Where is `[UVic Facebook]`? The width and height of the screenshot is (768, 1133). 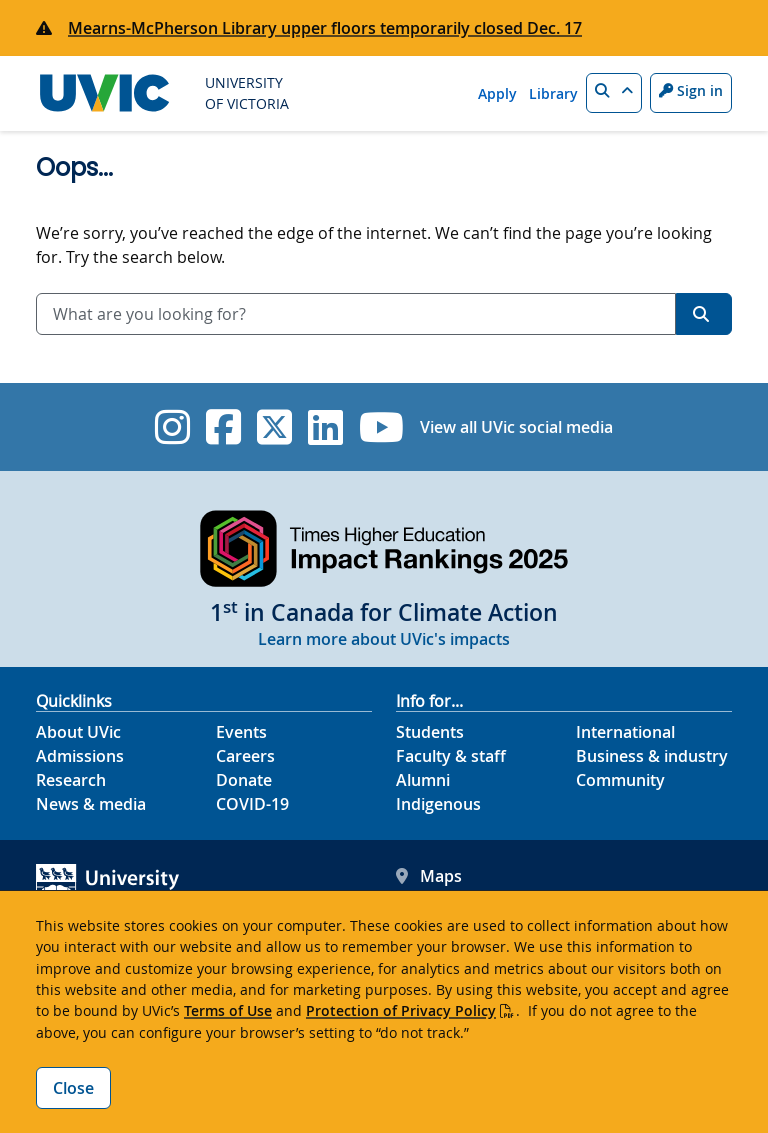 [UVic Facebook] is located at coordinates (223, 427).